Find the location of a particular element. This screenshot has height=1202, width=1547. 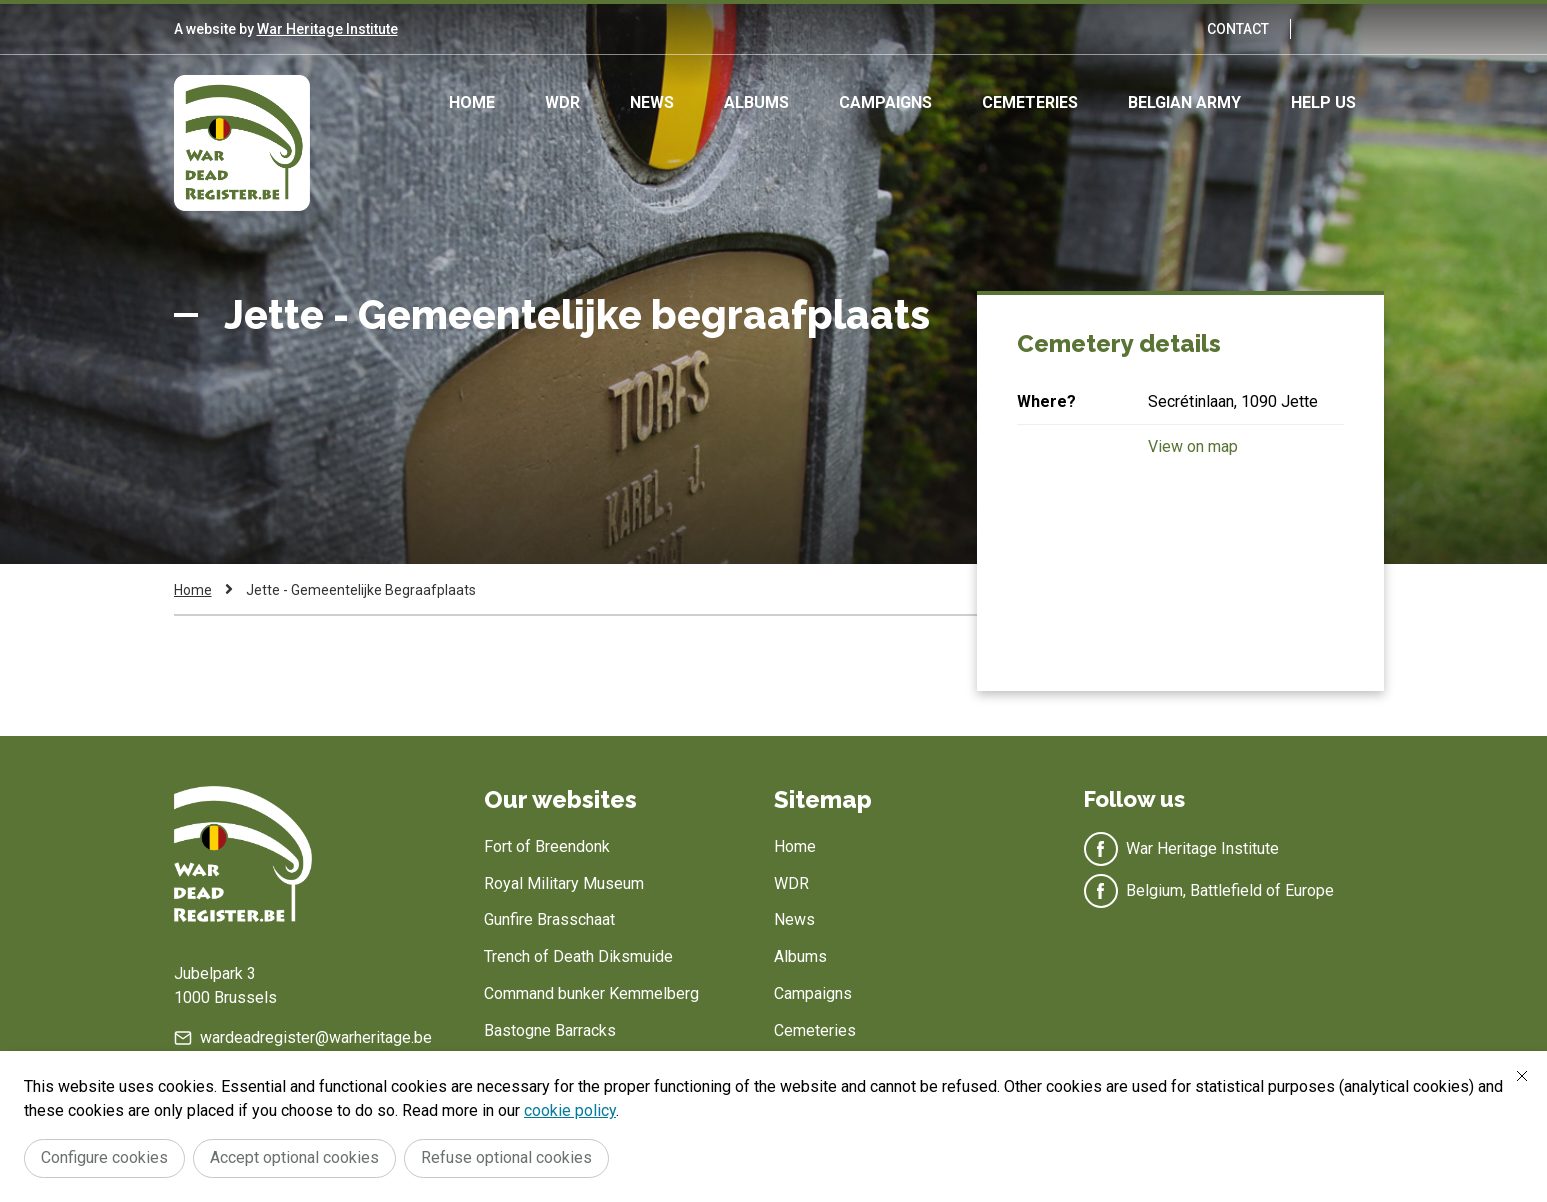

wardeadregister@warheritage.be is located at coordinates (316, 1037).